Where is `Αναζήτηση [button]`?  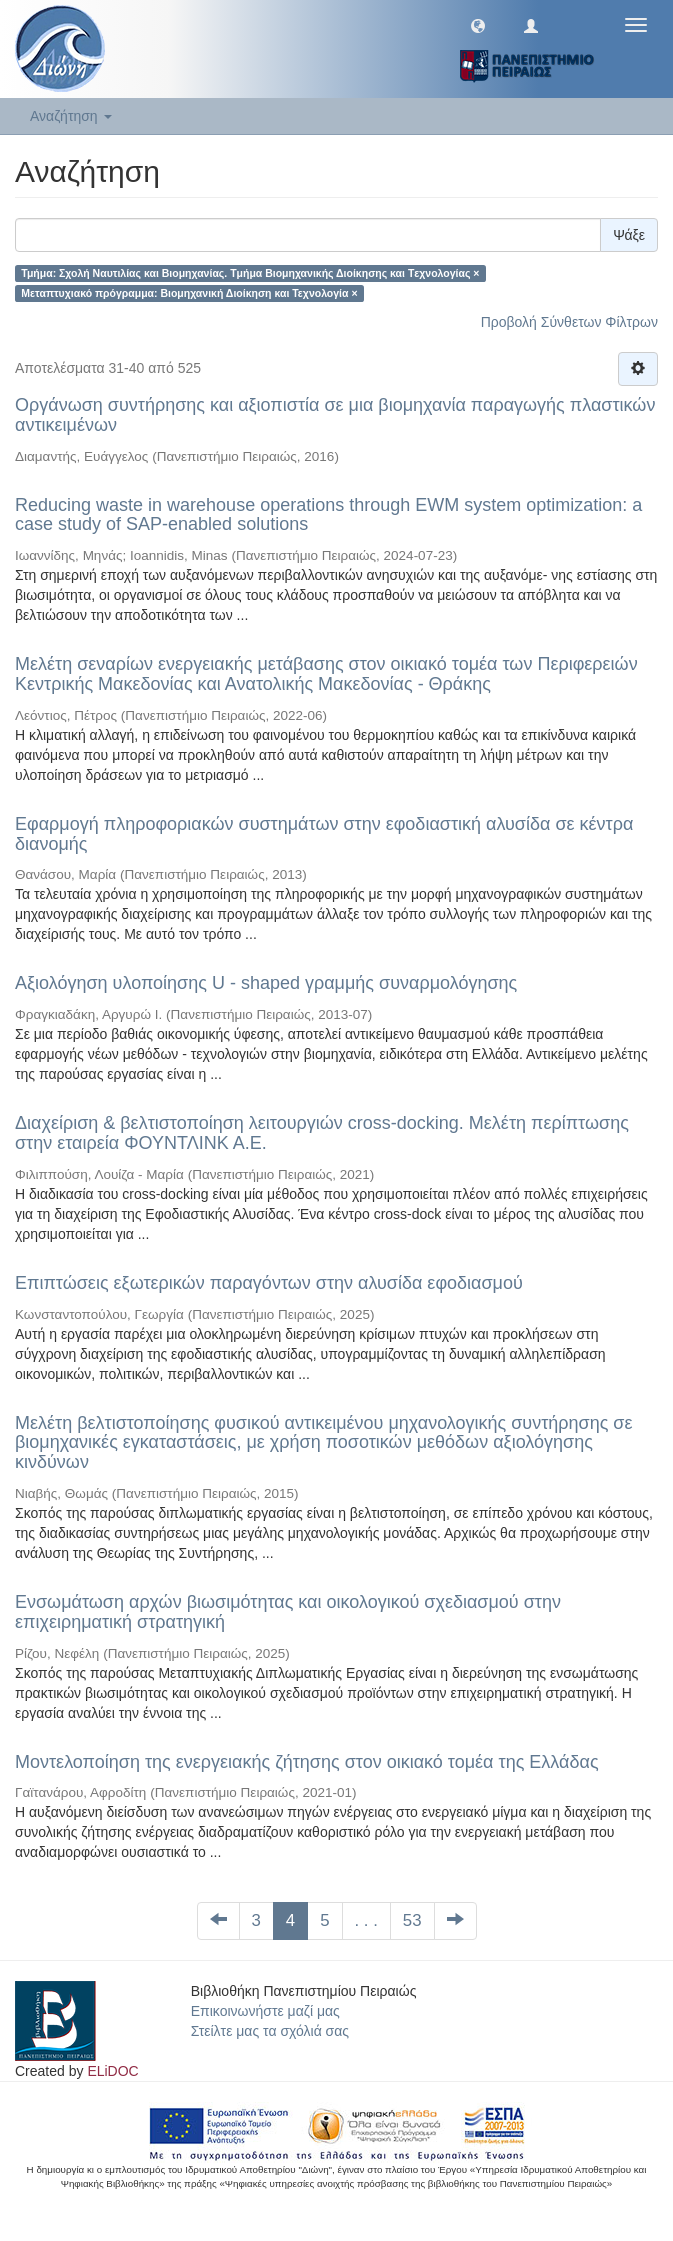
Αναζήτηση [button] is located at coordinates (71, 116).